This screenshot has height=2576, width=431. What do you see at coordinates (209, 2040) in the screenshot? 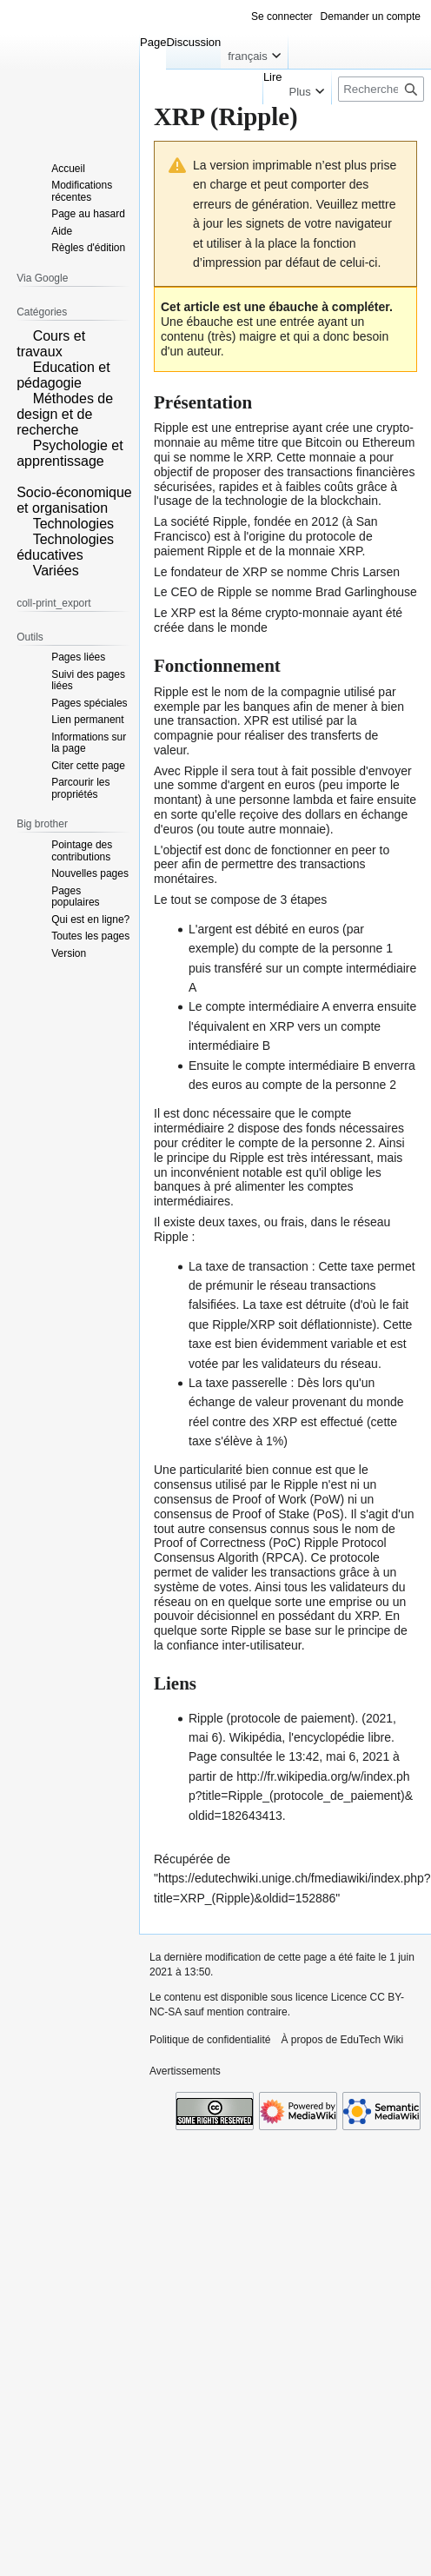
I see `Politique de confidentialité` at bounding box center [209, 2040].